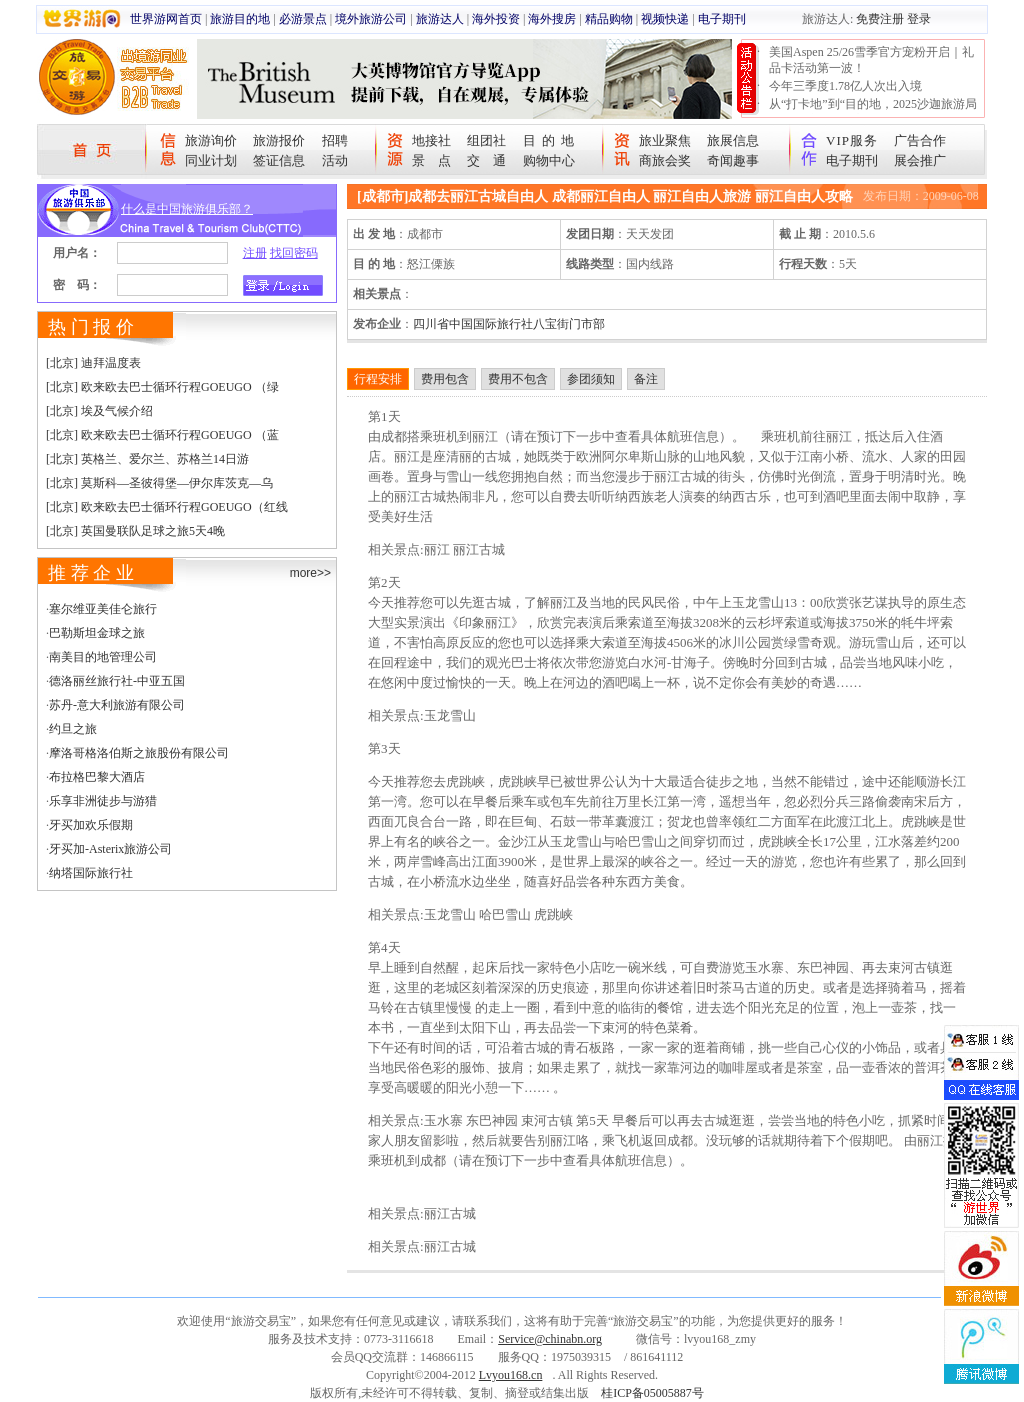 The image size is (1024, 1402). Describe the element at coordinates (652, 1393) in the screenshot. I see `桂ICP备05005887号` at that location.